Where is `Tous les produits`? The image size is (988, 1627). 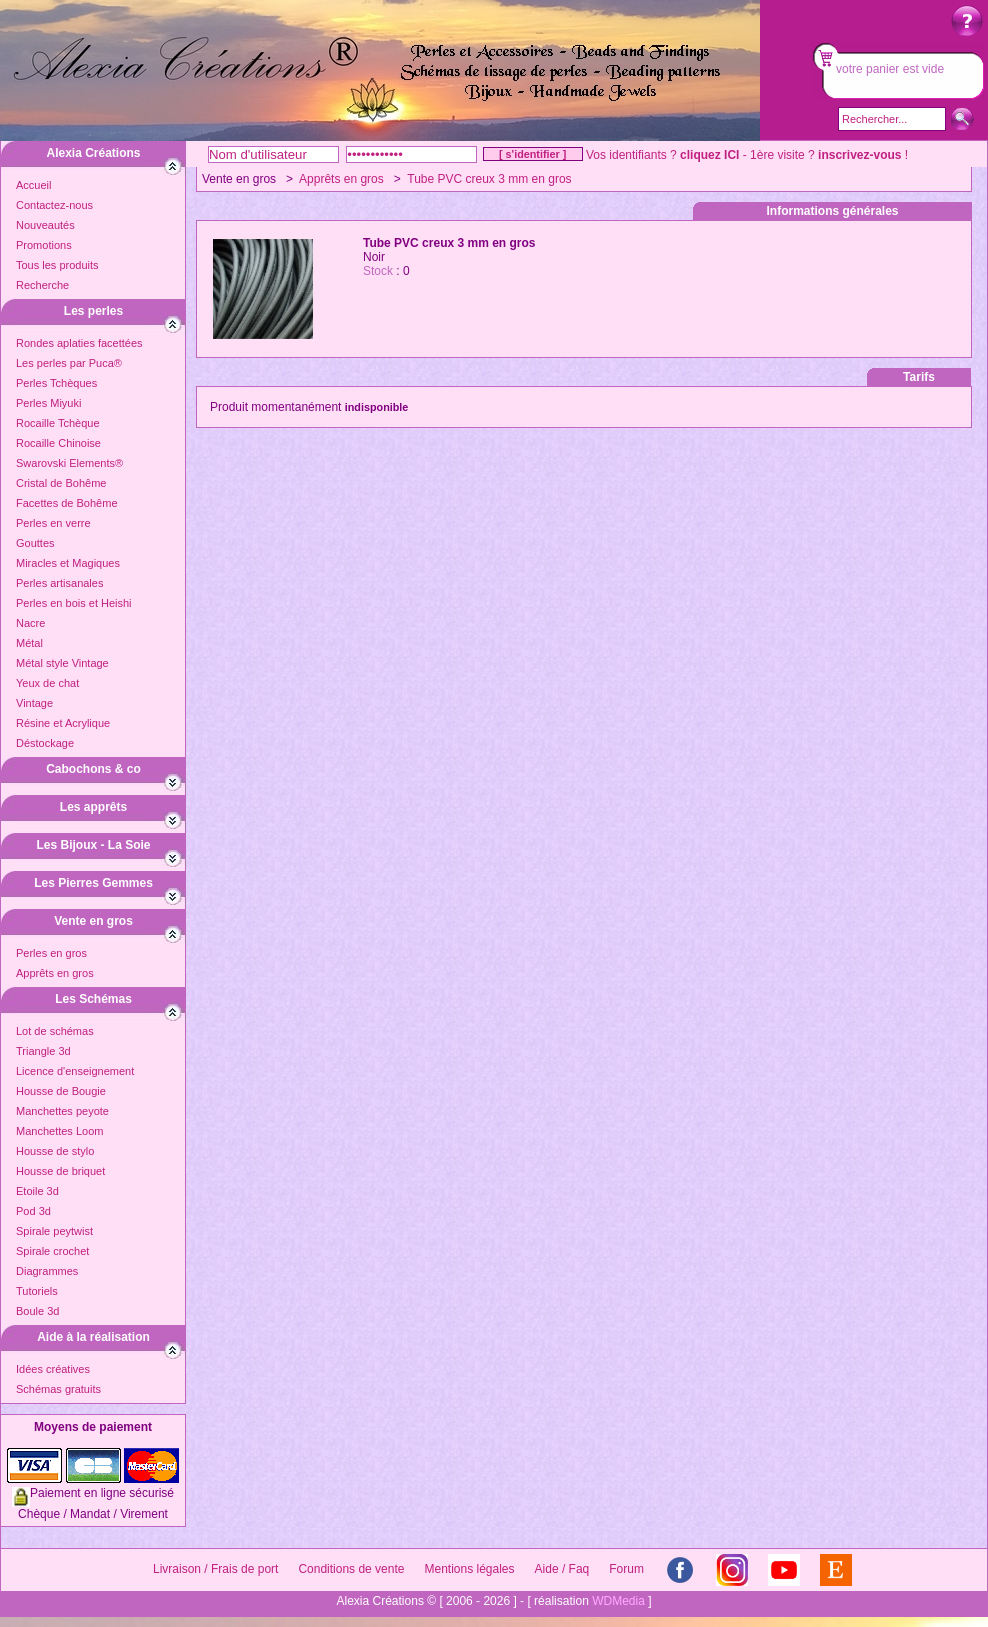 Tous les produits is located at coordinates (57, 265).